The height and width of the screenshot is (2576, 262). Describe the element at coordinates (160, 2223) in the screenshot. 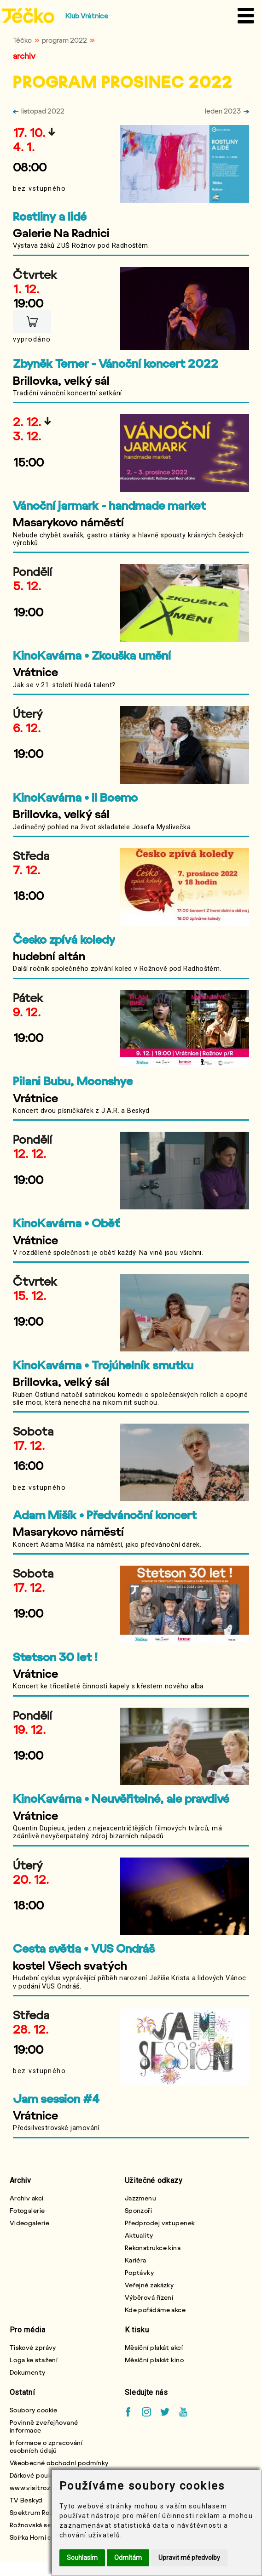

I see `Předprodej vstupenek` at that location.